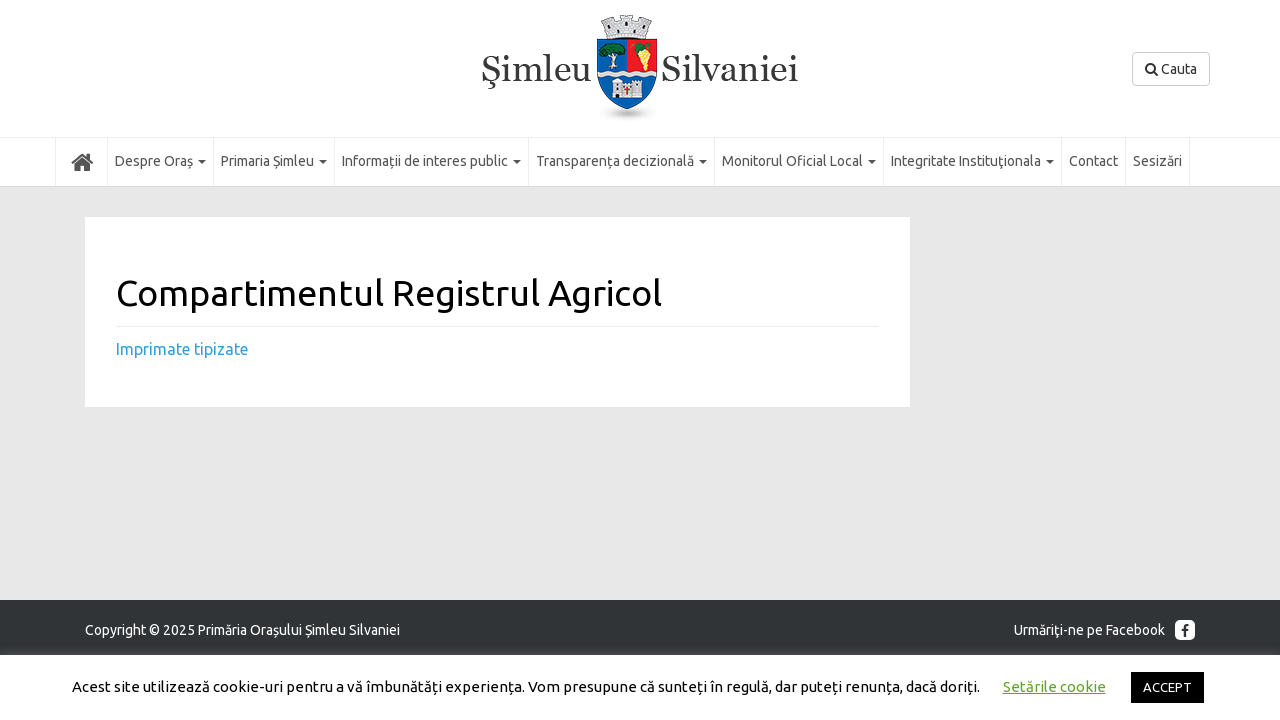  Describe the element at coordinates (799, 161) in the screenshot. I see `Monitorul Oficial Local` at that location.